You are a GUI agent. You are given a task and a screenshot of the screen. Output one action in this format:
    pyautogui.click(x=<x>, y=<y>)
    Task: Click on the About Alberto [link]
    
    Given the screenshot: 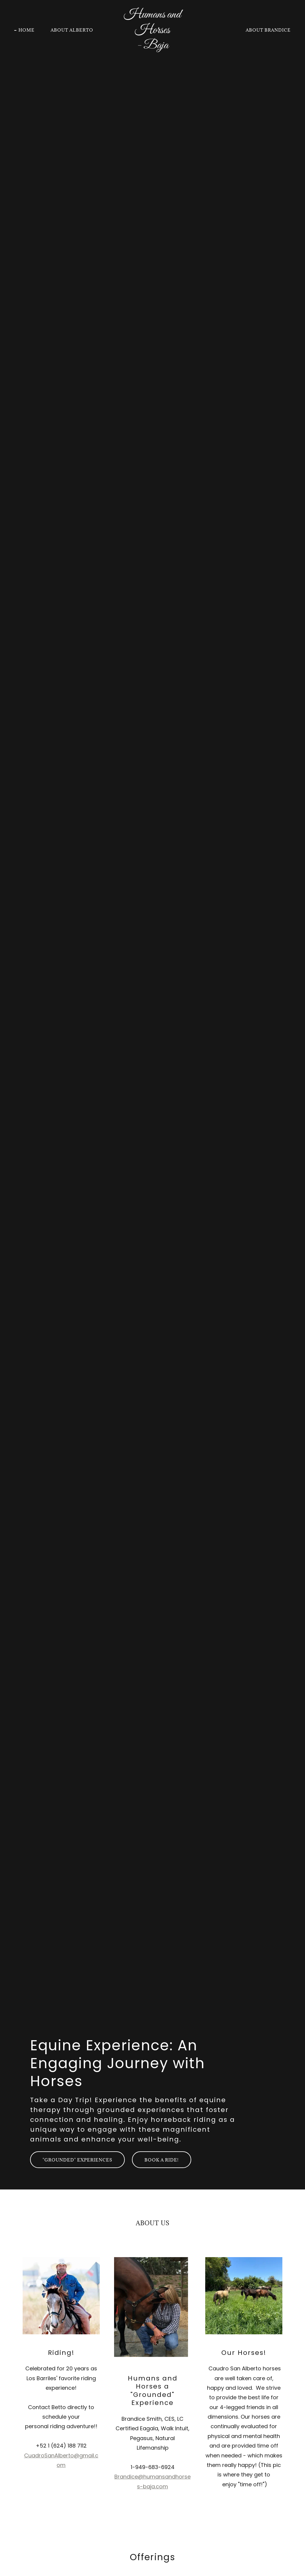 What is the action you would take?
    pyautogui.click(x=72, y=30)
    